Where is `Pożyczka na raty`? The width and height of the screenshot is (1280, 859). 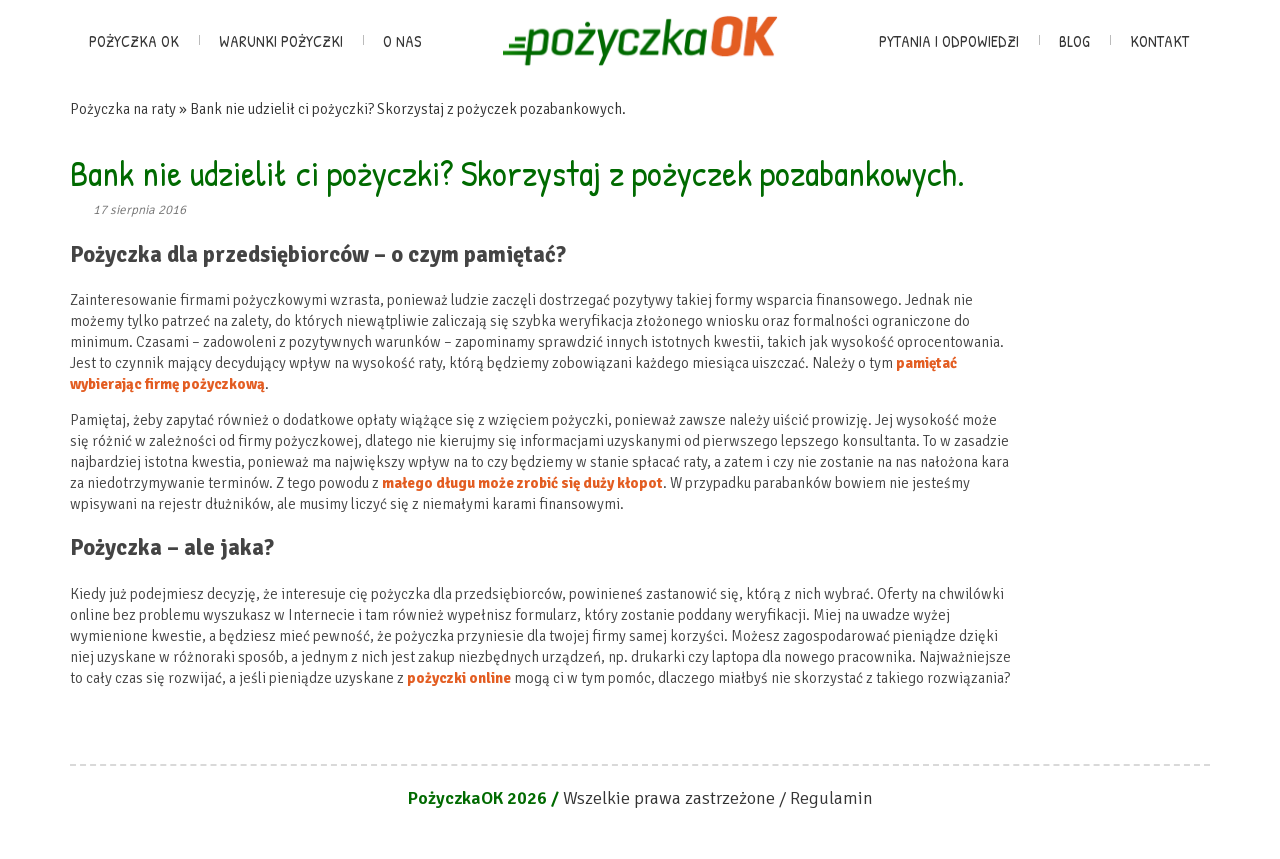
Pożyczka na raty is located at coordinates (123, 109).